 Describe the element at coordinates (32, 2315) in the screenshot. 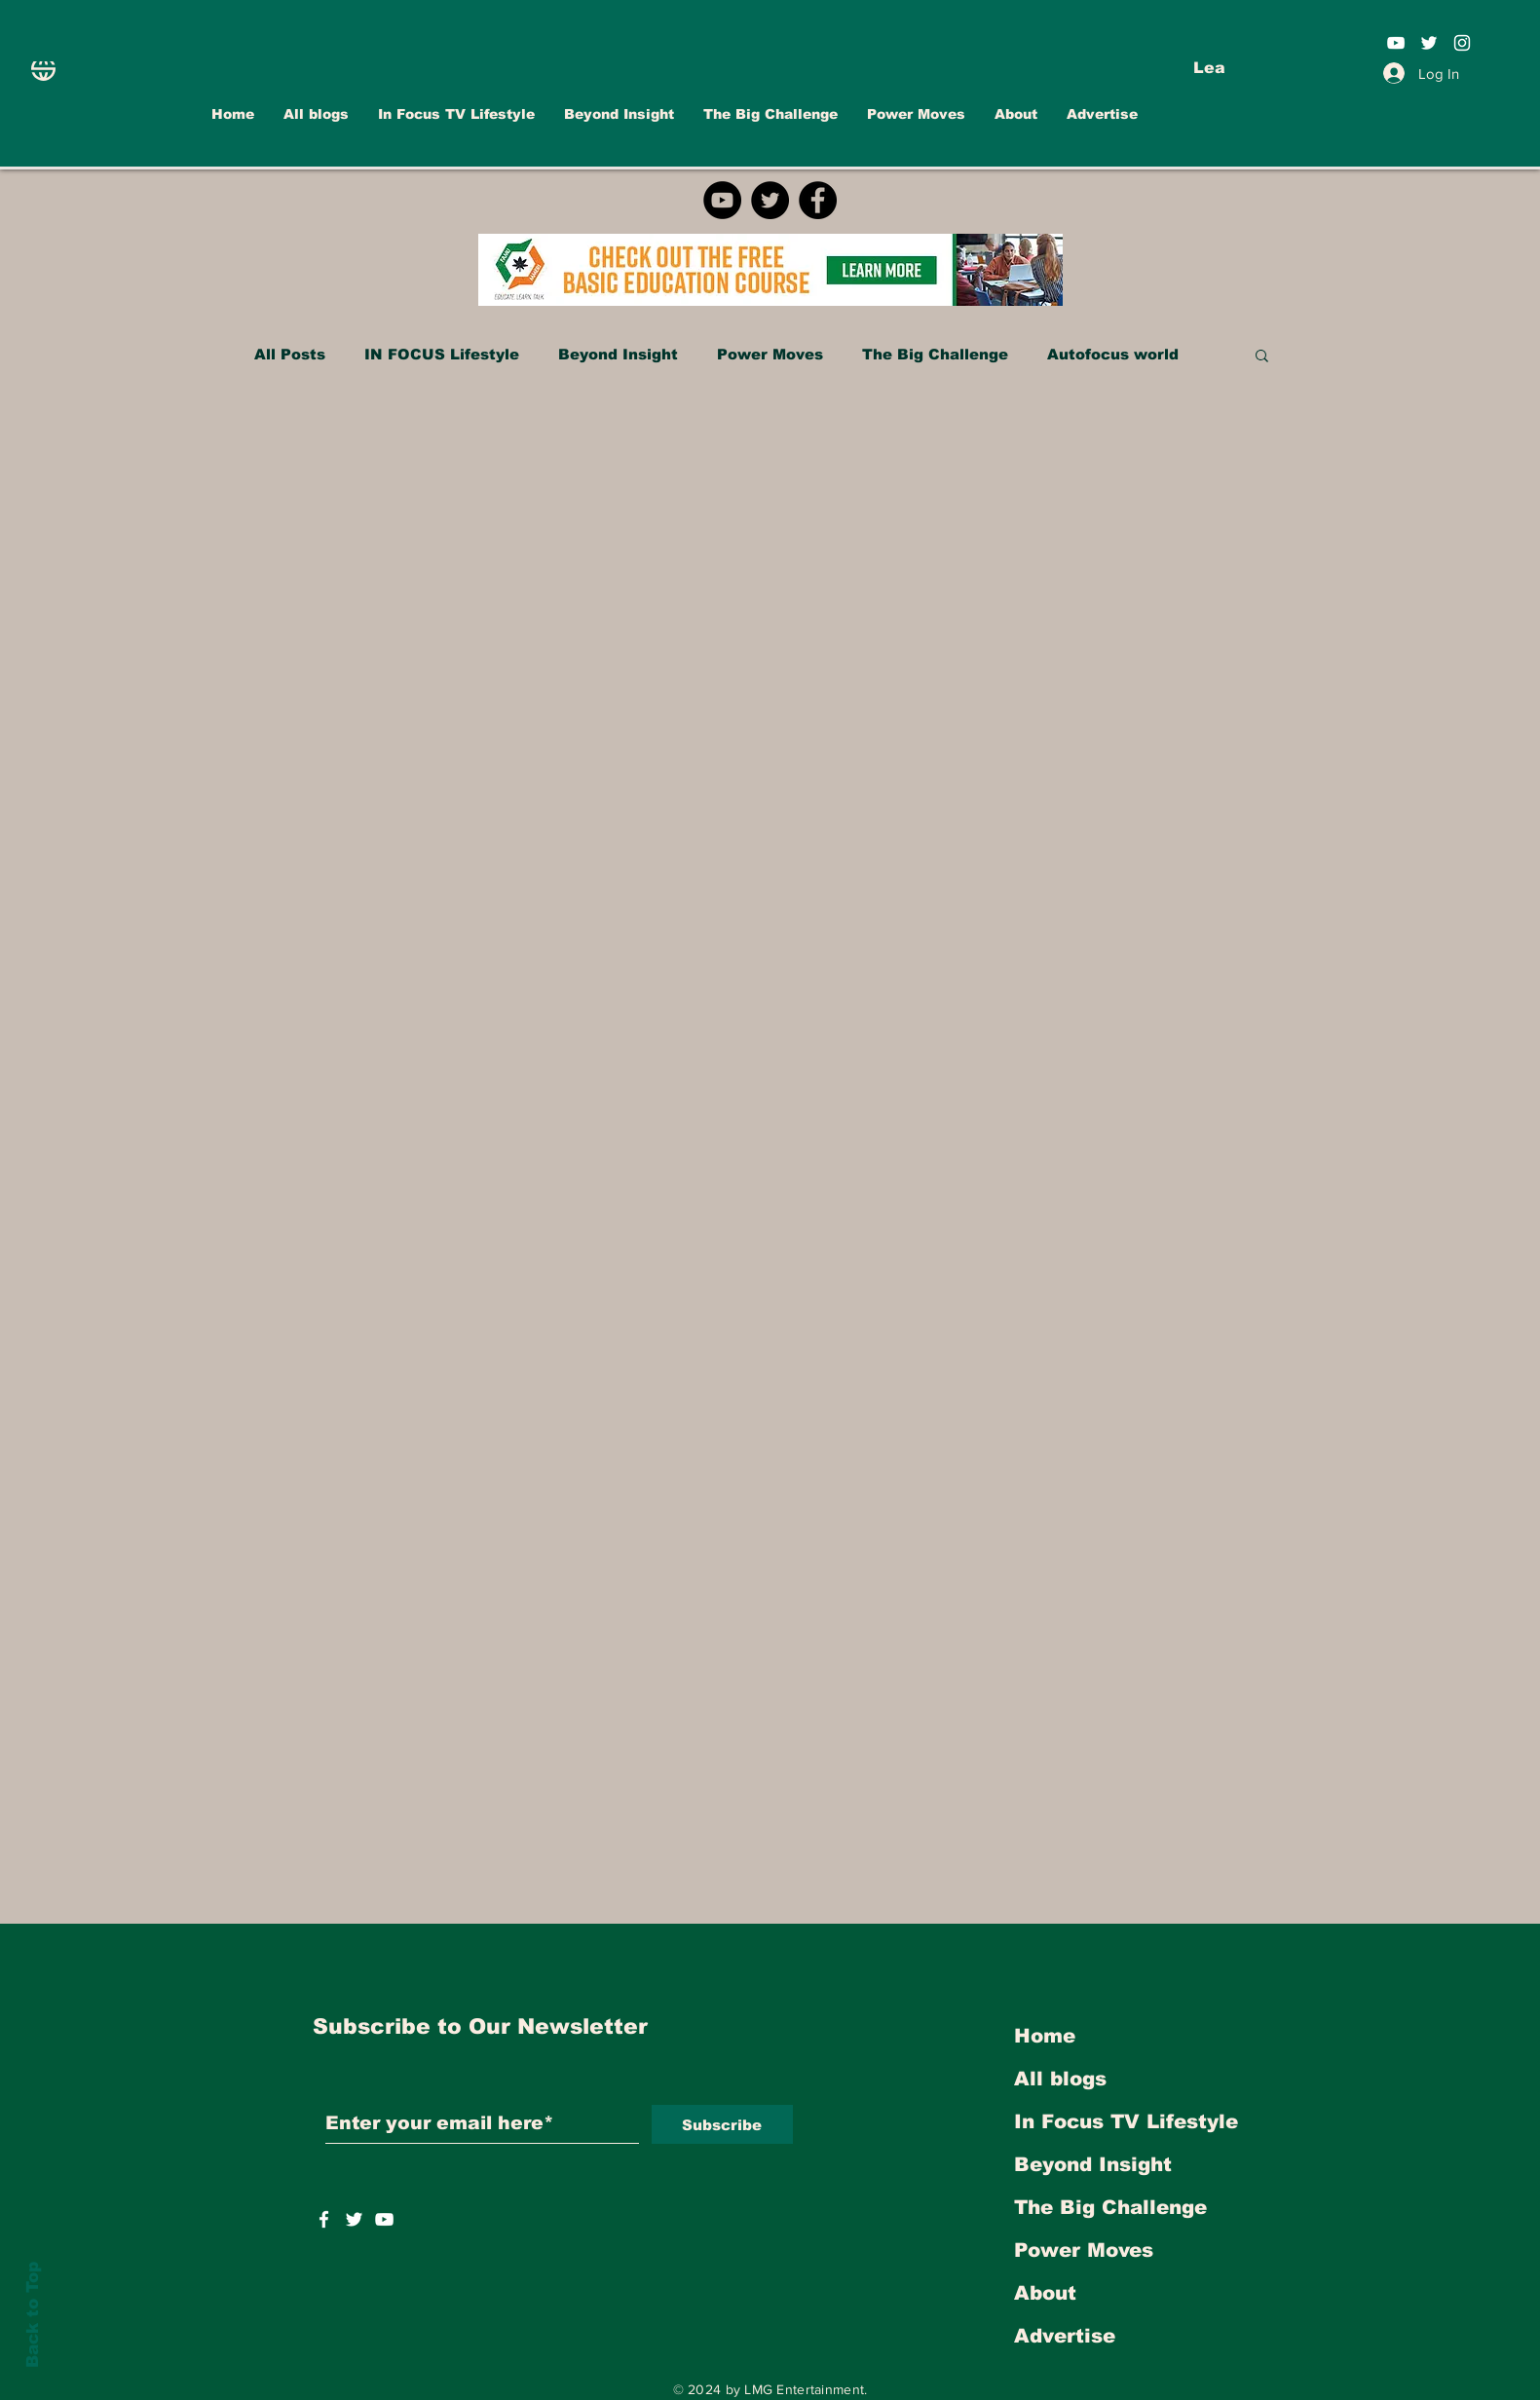

I see `Back to Top` at that location.